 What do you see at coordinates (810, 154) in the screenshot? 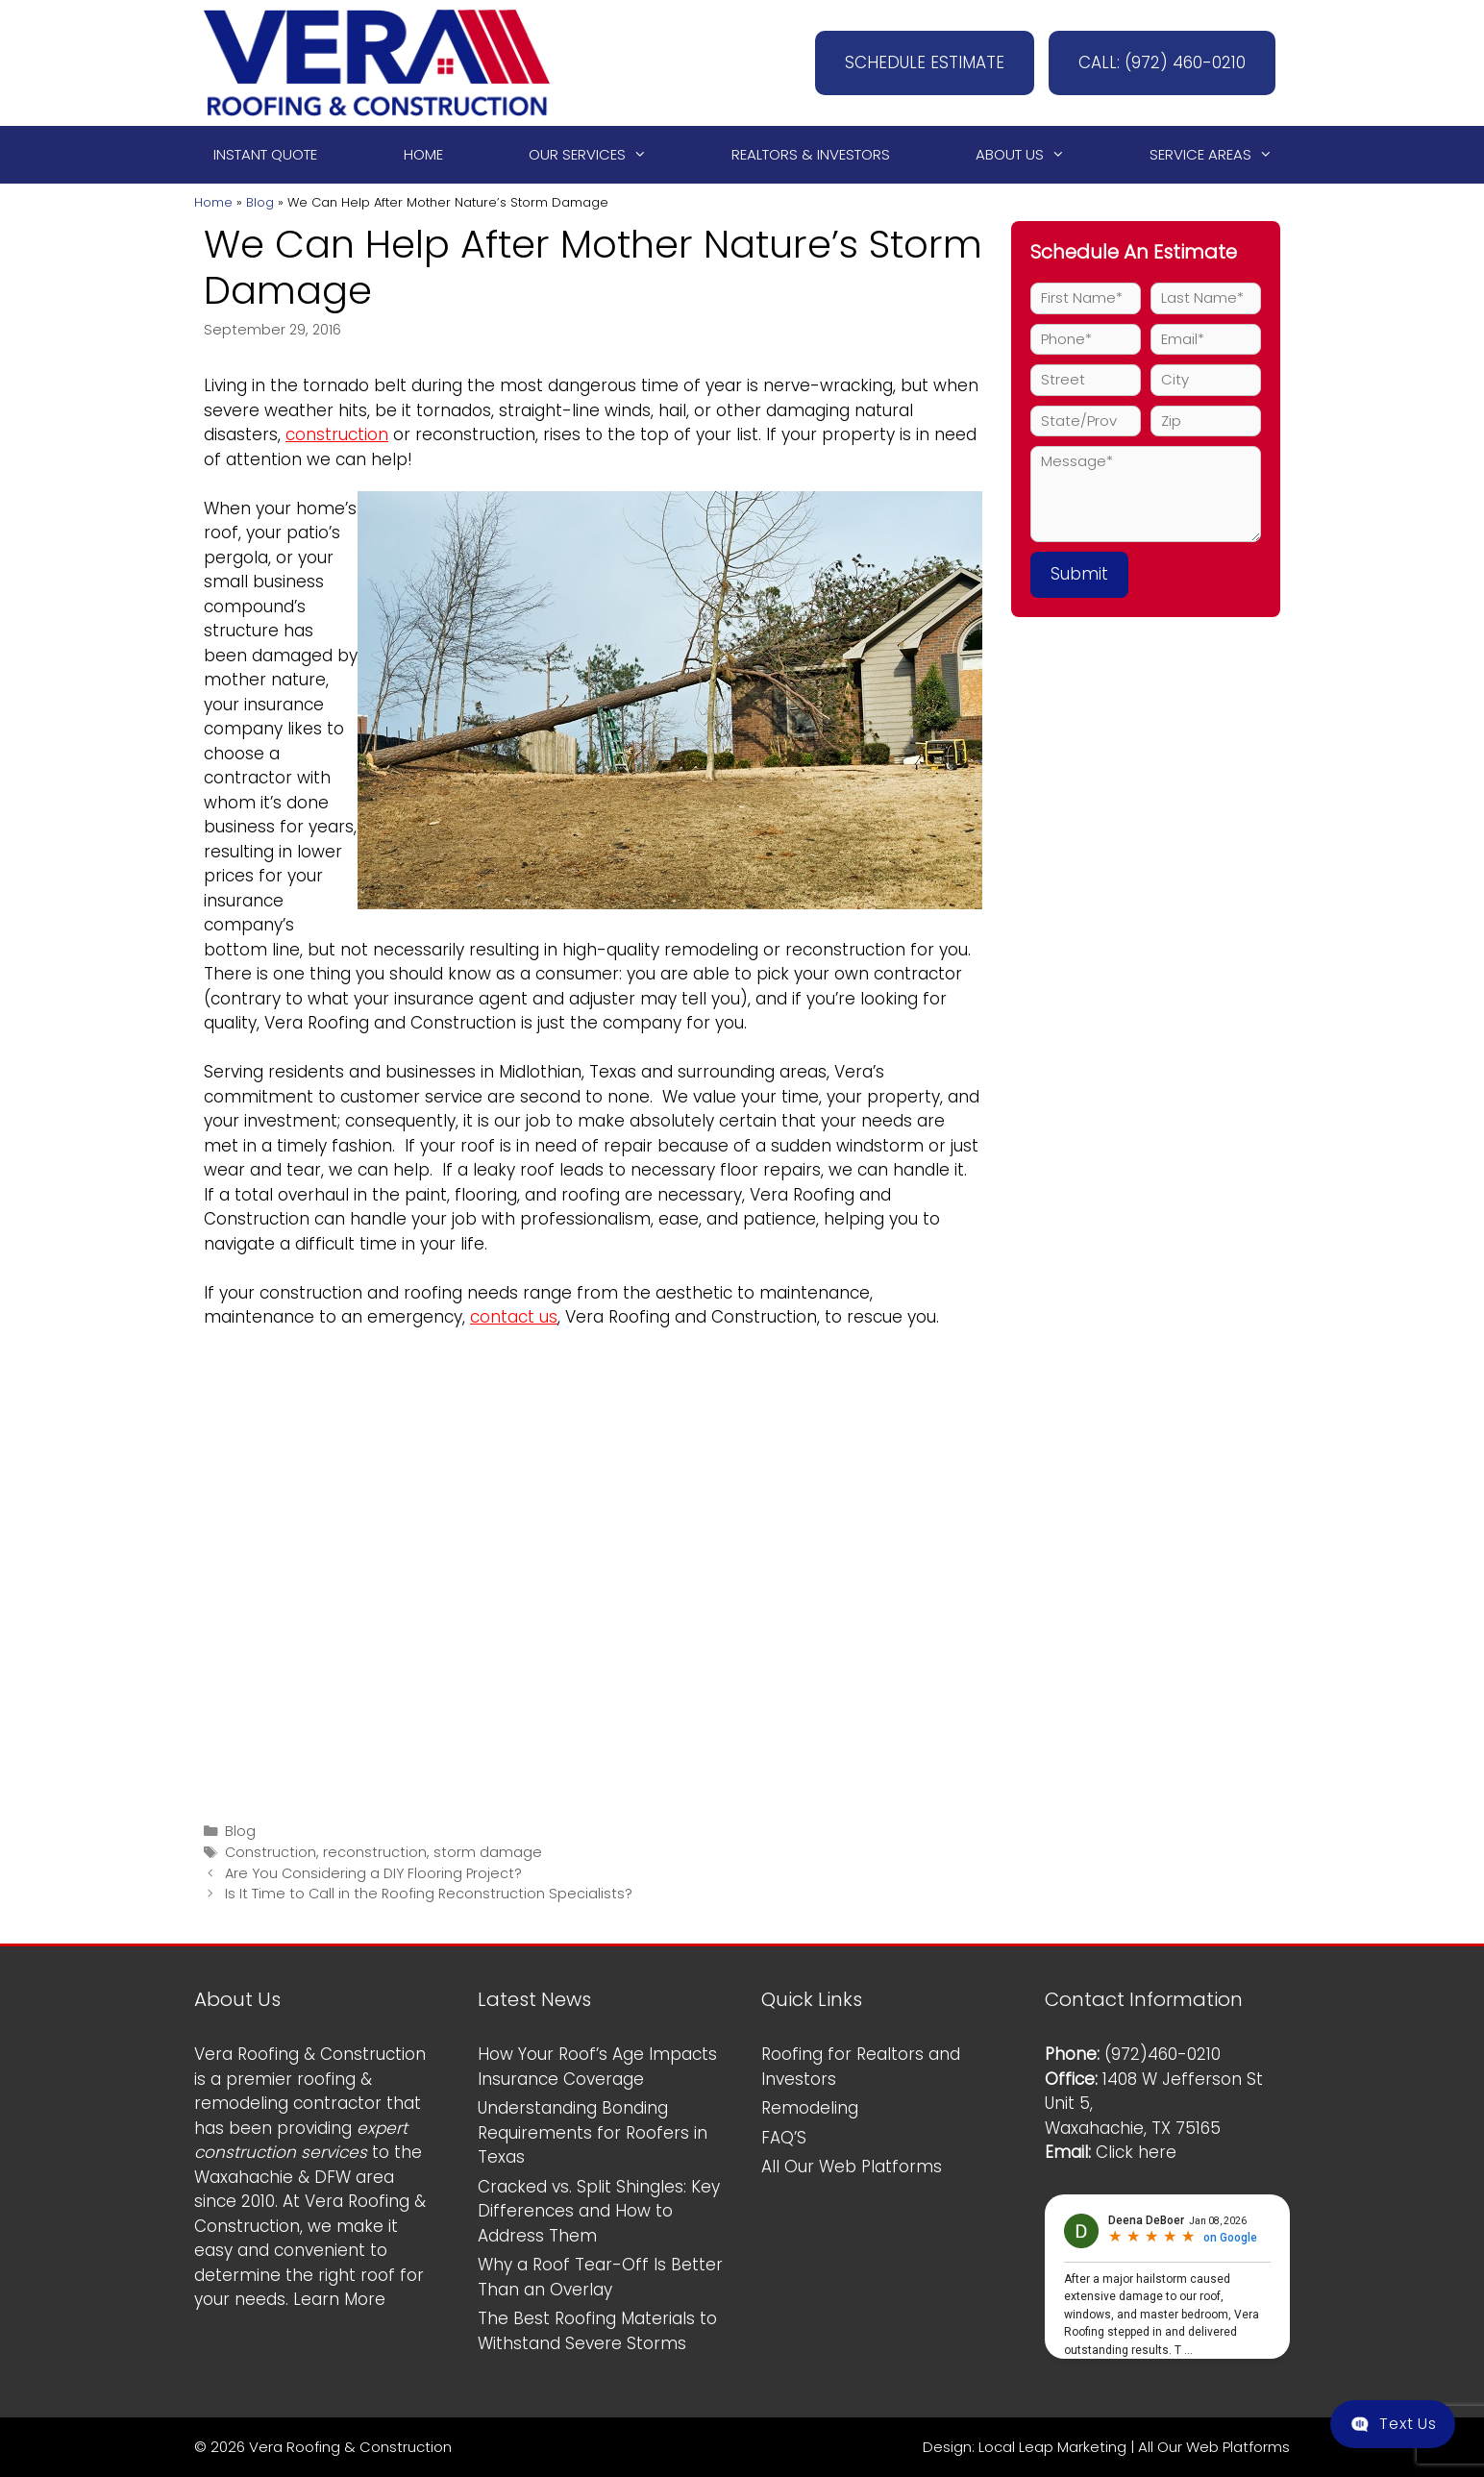
I see `Realtors & Investors` at bounding box center [810, 154].